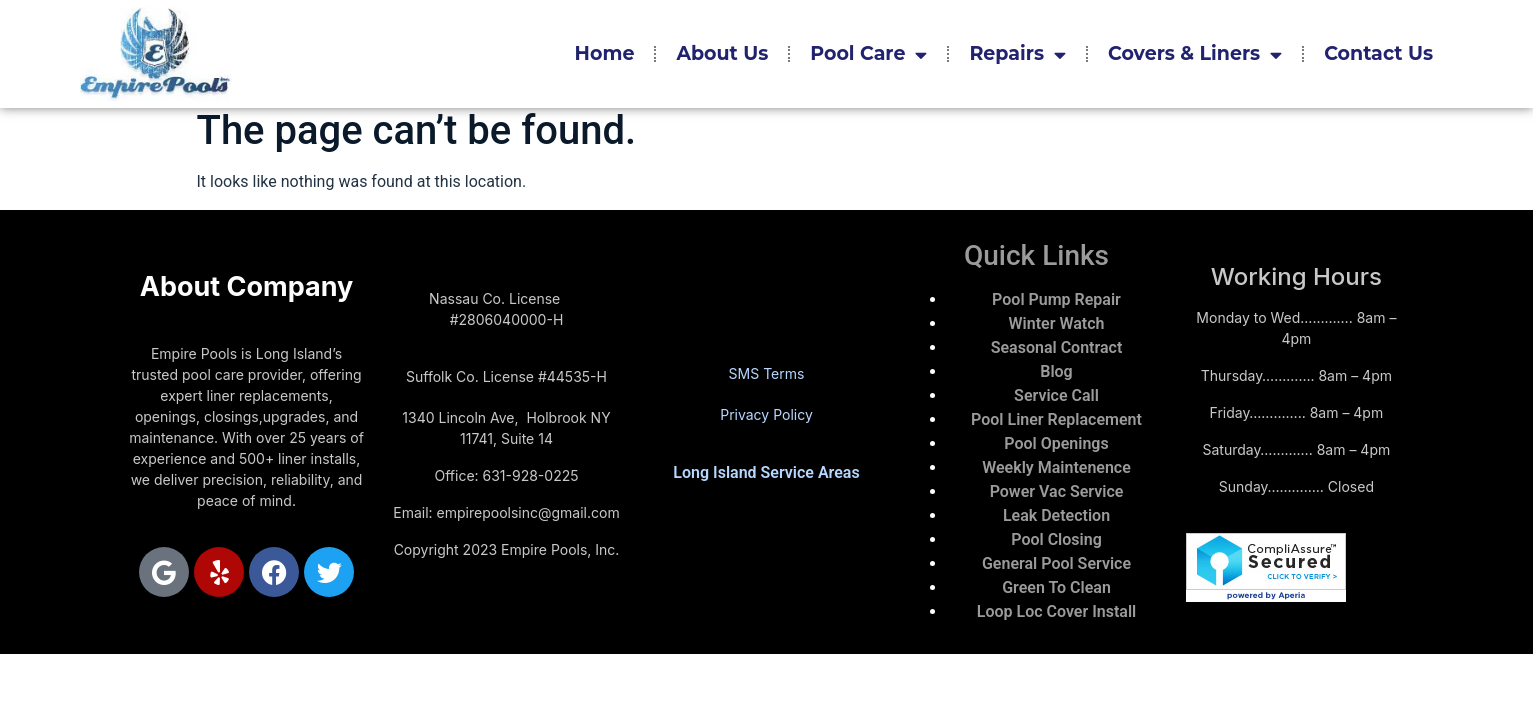  I want to click on Covers & Liners, so click(1195, 54).